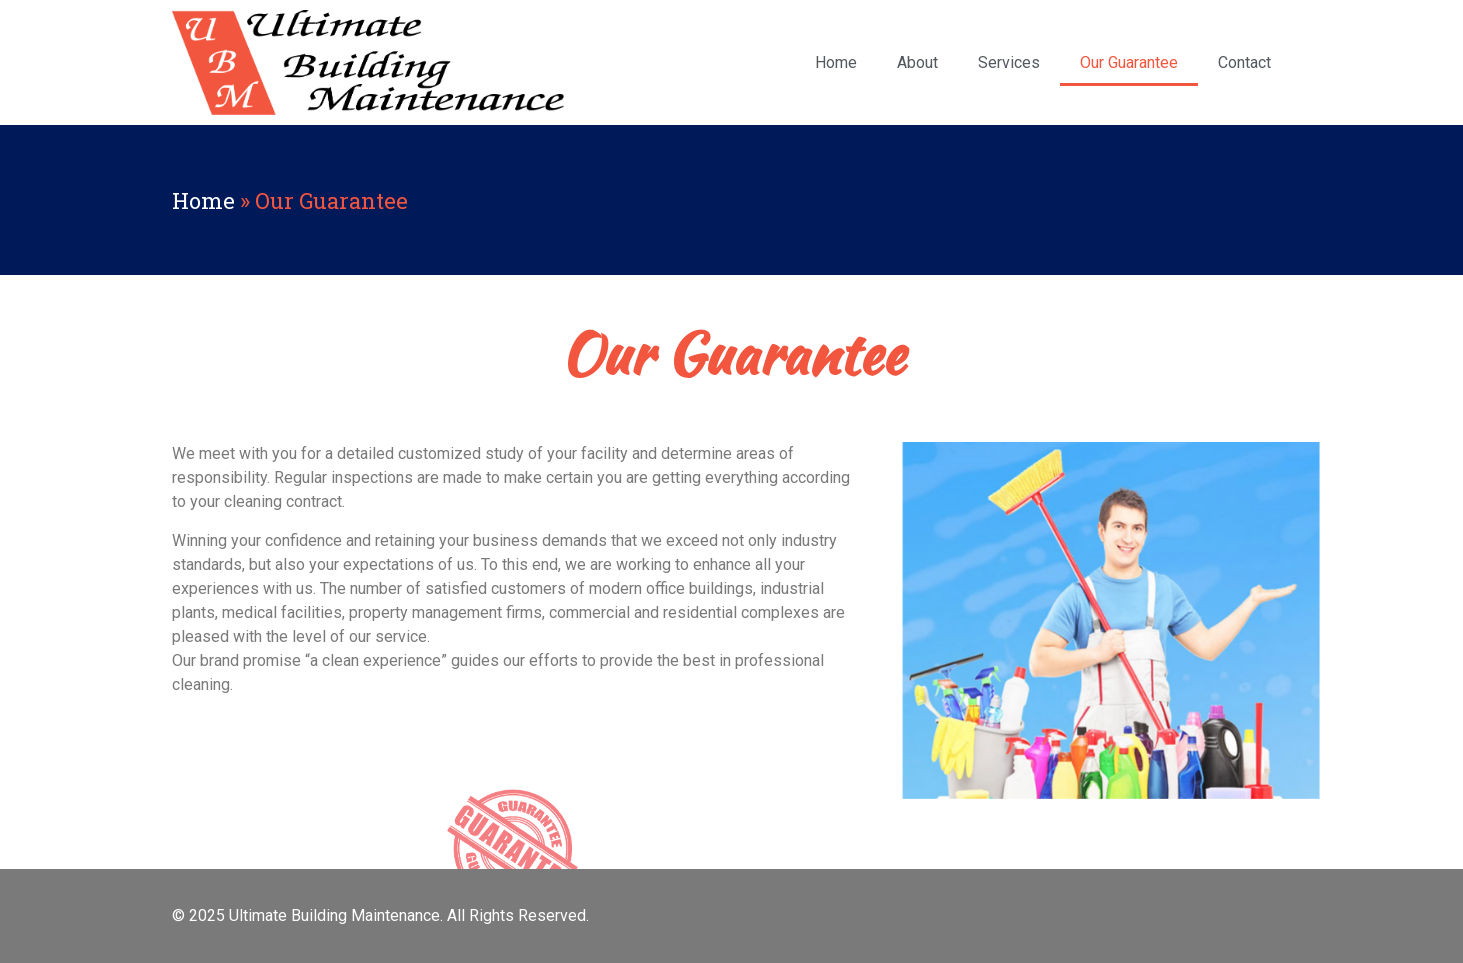 Image resolution: width=1463 pixels, height=963 pixels. What do you see at coordinates (836, 62) in the screenshot?
I see `Home` at bounding box center [836, 62].